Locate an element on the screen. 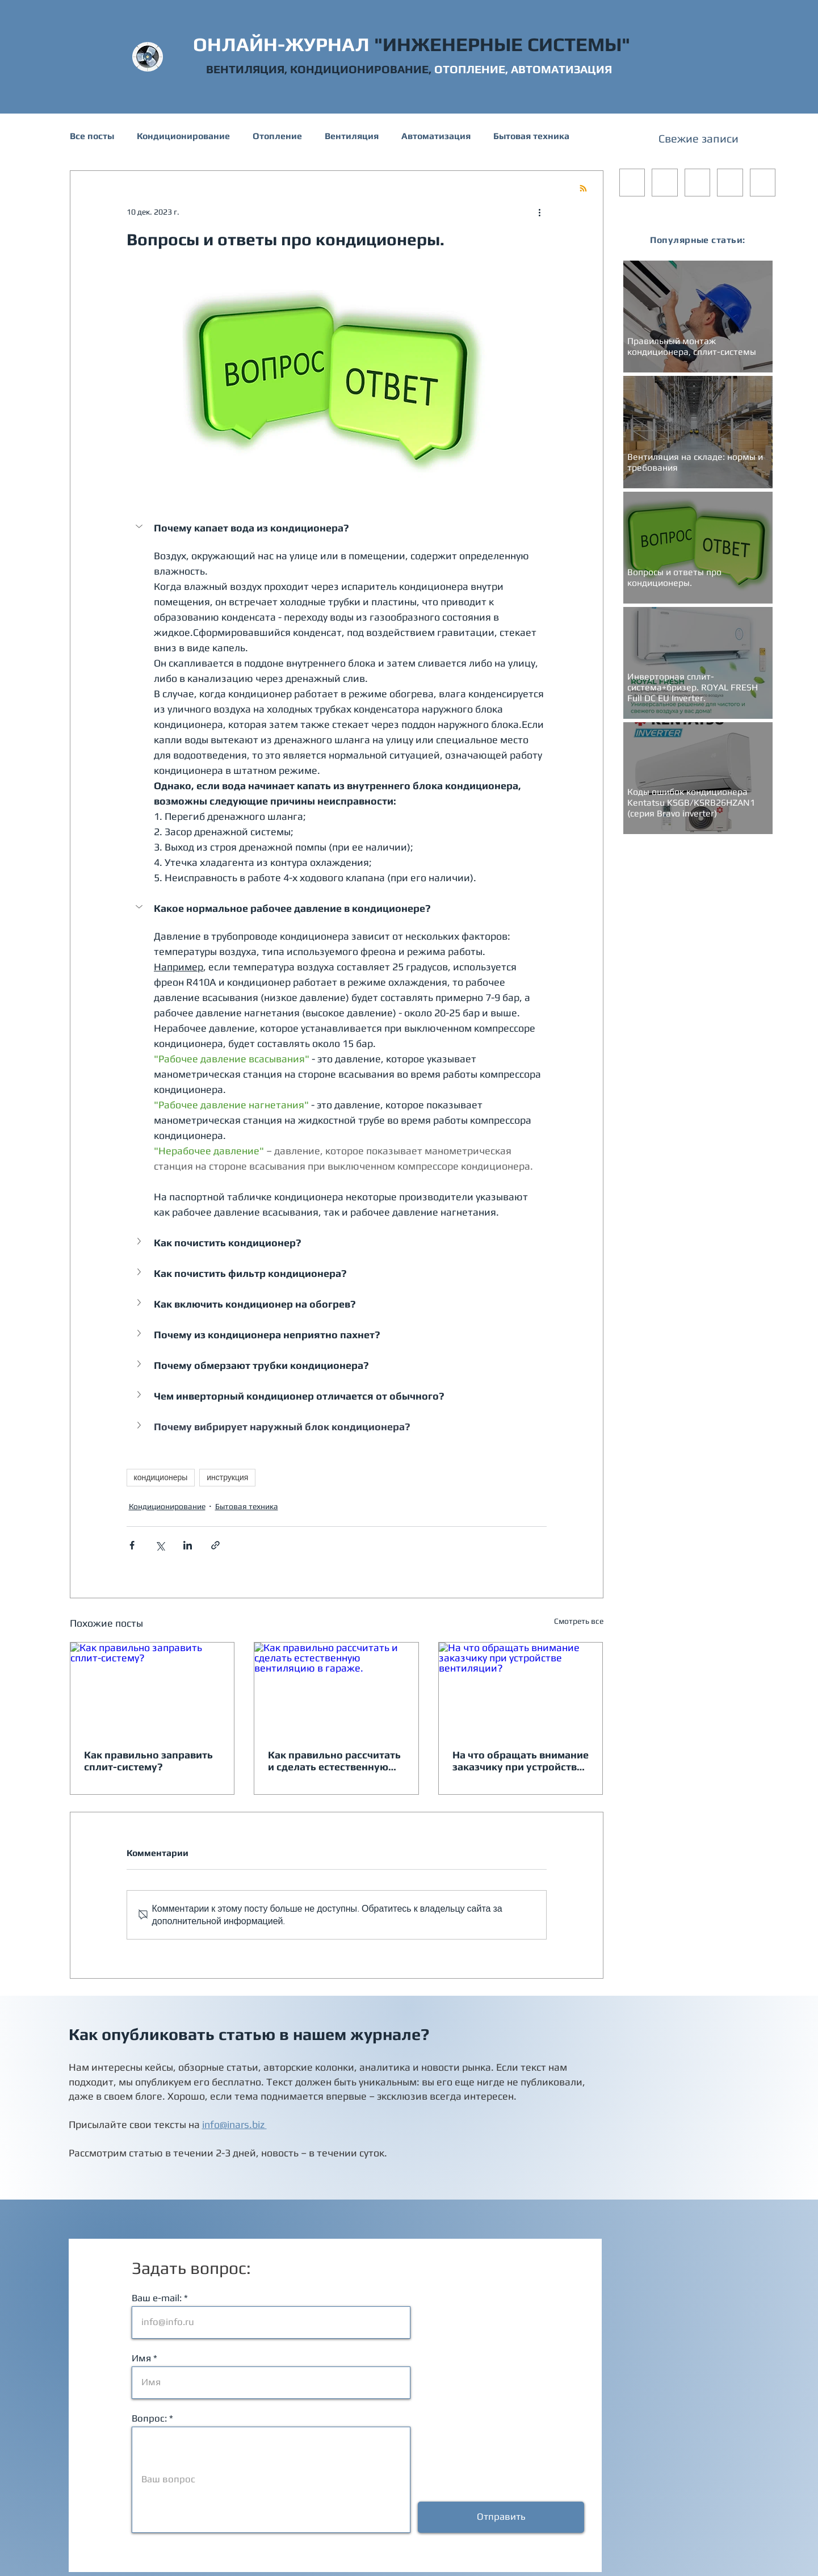  [More actions] is located at coordinates (540, 212).